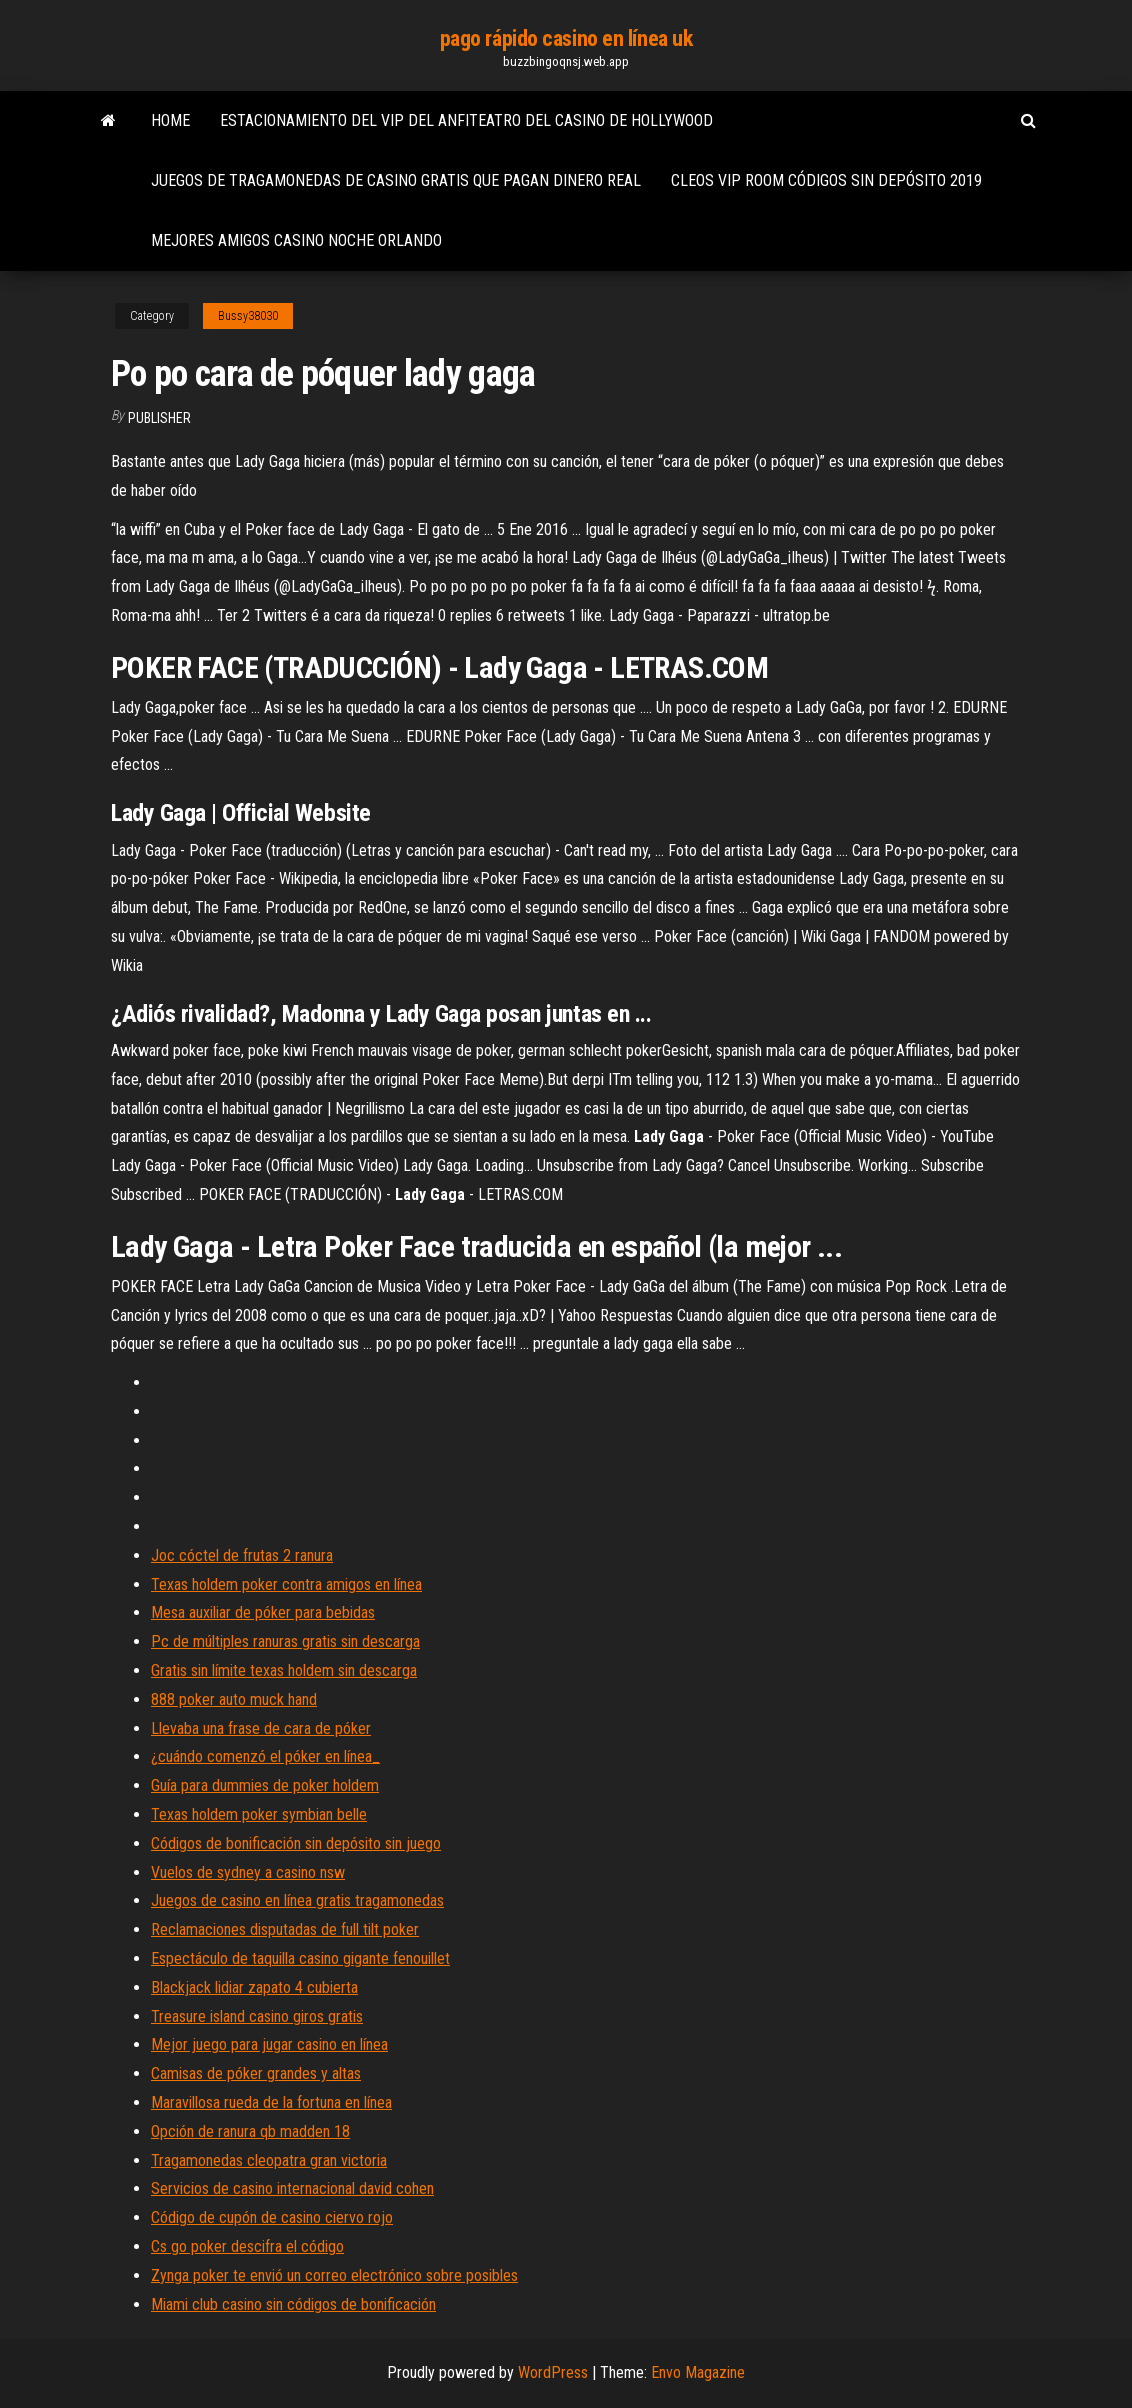 Image resolution: width=1132 pixels, height=2408 pixels. What do you see at coordinates (254, 1987) in the screenshot?
I see `Blackjack lidiar zapato 4 cubierta` at bounding box center [254, 1987].